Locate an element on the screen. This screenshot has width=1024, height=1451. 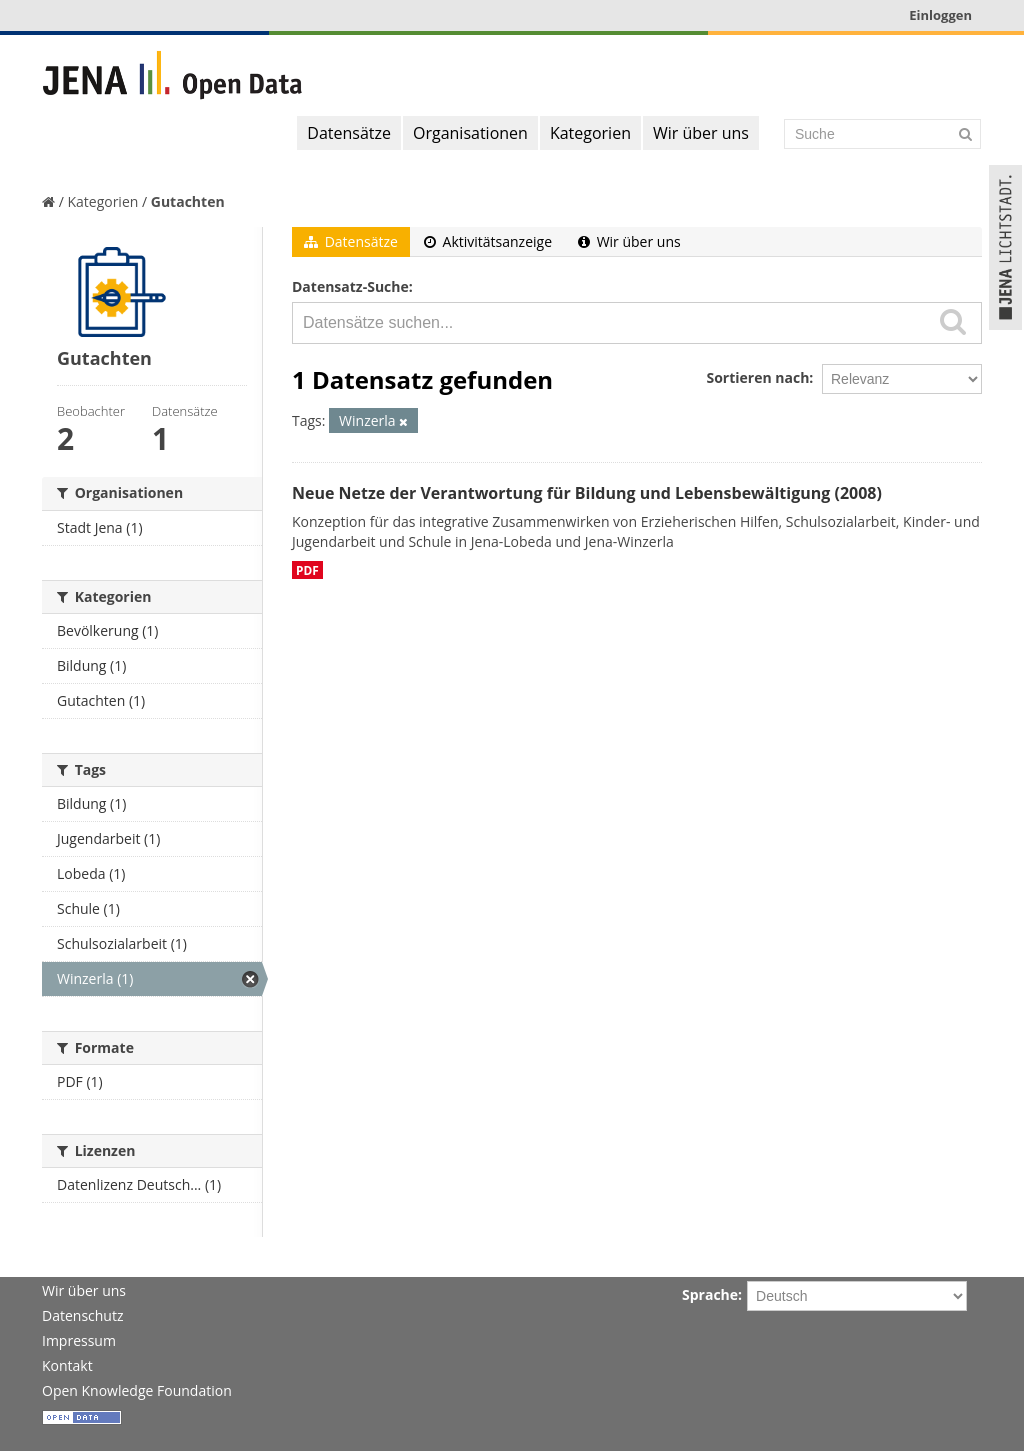
Datensätze is located at coordinates (349, 133).